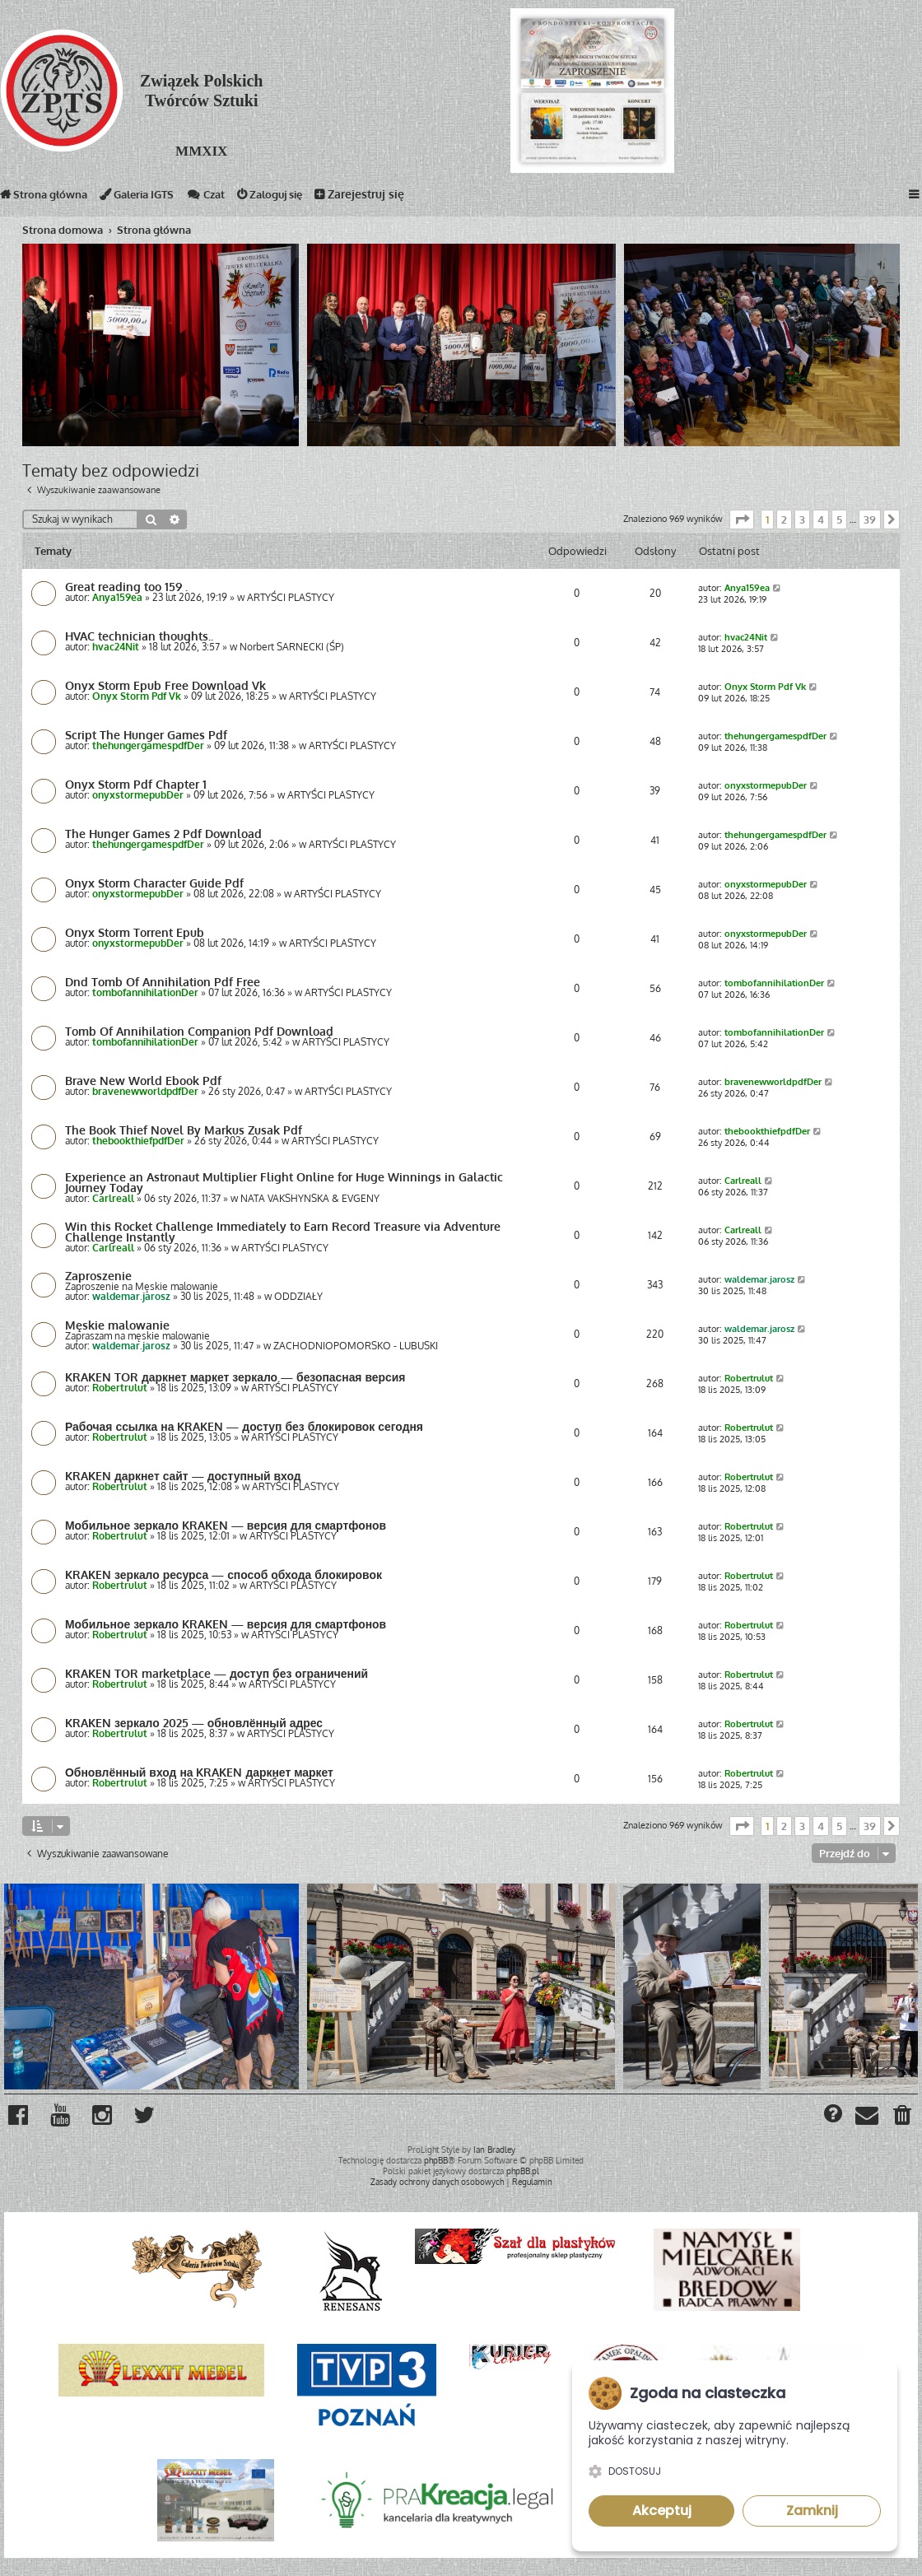 The width and height of the screenshot is (922, 2576). What do you see at coordinates (292, 197) in the screenshot?
I see `Zaloguj się` at bounding box center [292, 197].